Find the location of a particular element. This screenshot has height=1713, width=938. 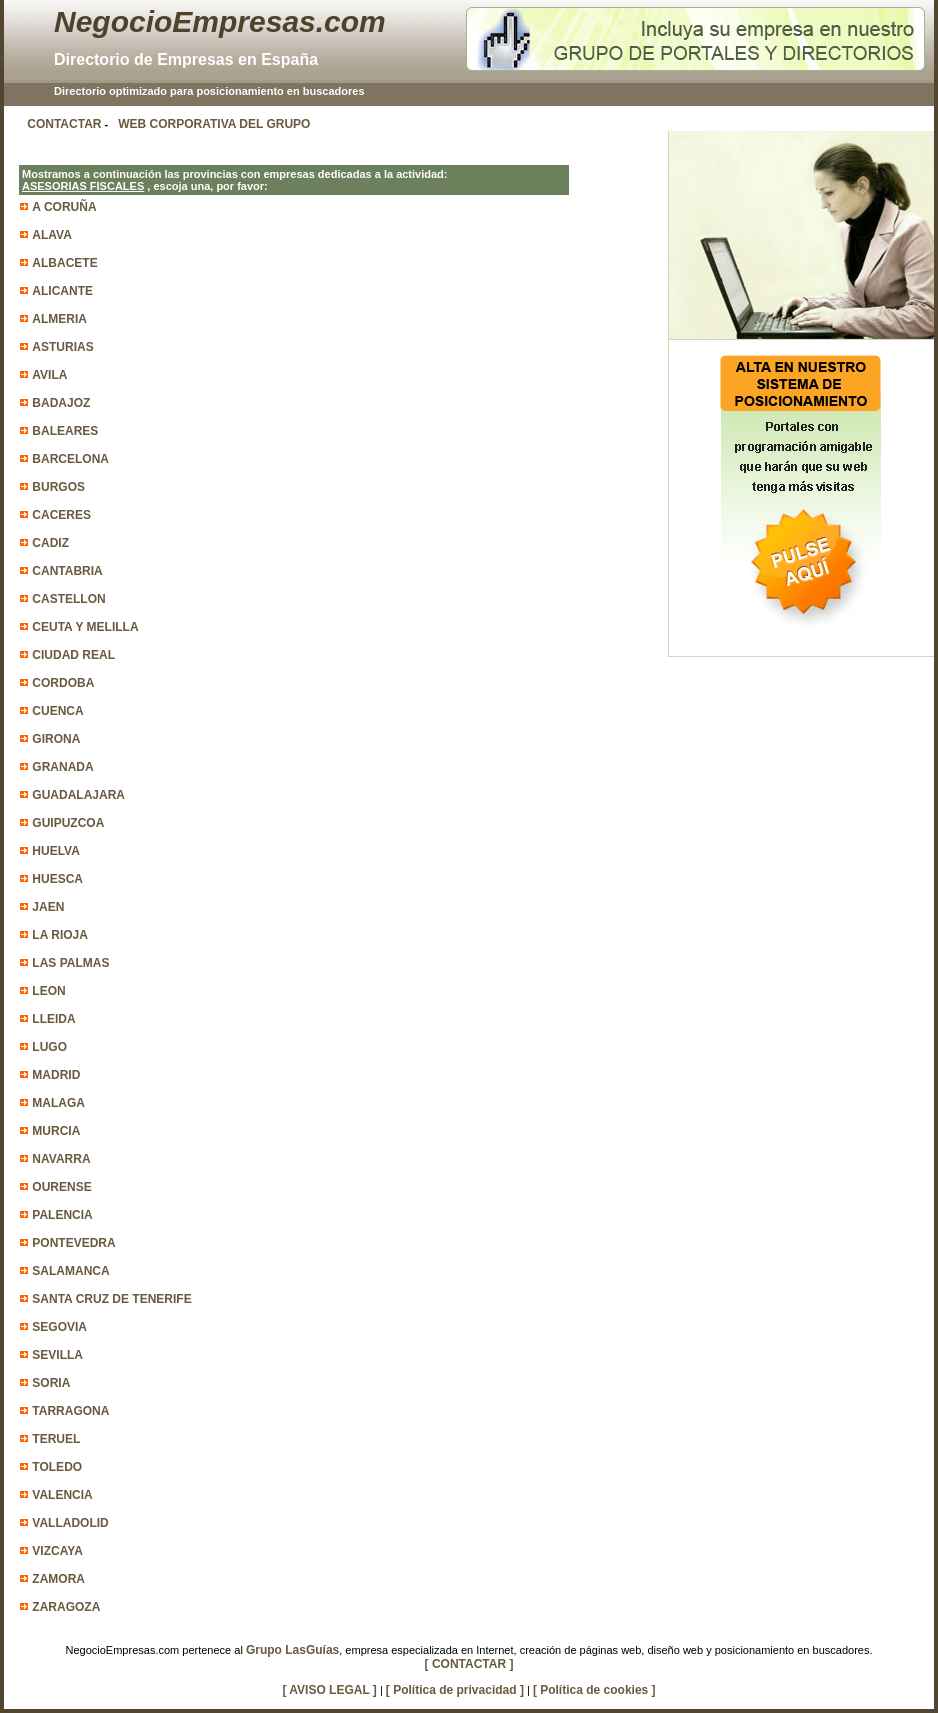

MALAGA is located at coordinates (58, 1103).